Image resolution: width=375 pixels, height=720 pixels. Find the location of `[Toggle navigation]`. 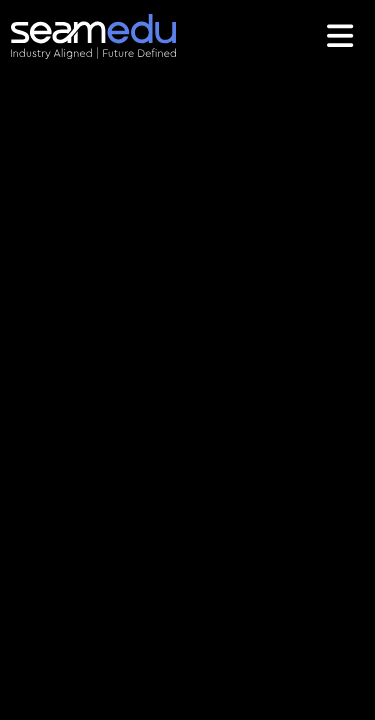

[Toggle navigation] is located at coordinates (342, 36).